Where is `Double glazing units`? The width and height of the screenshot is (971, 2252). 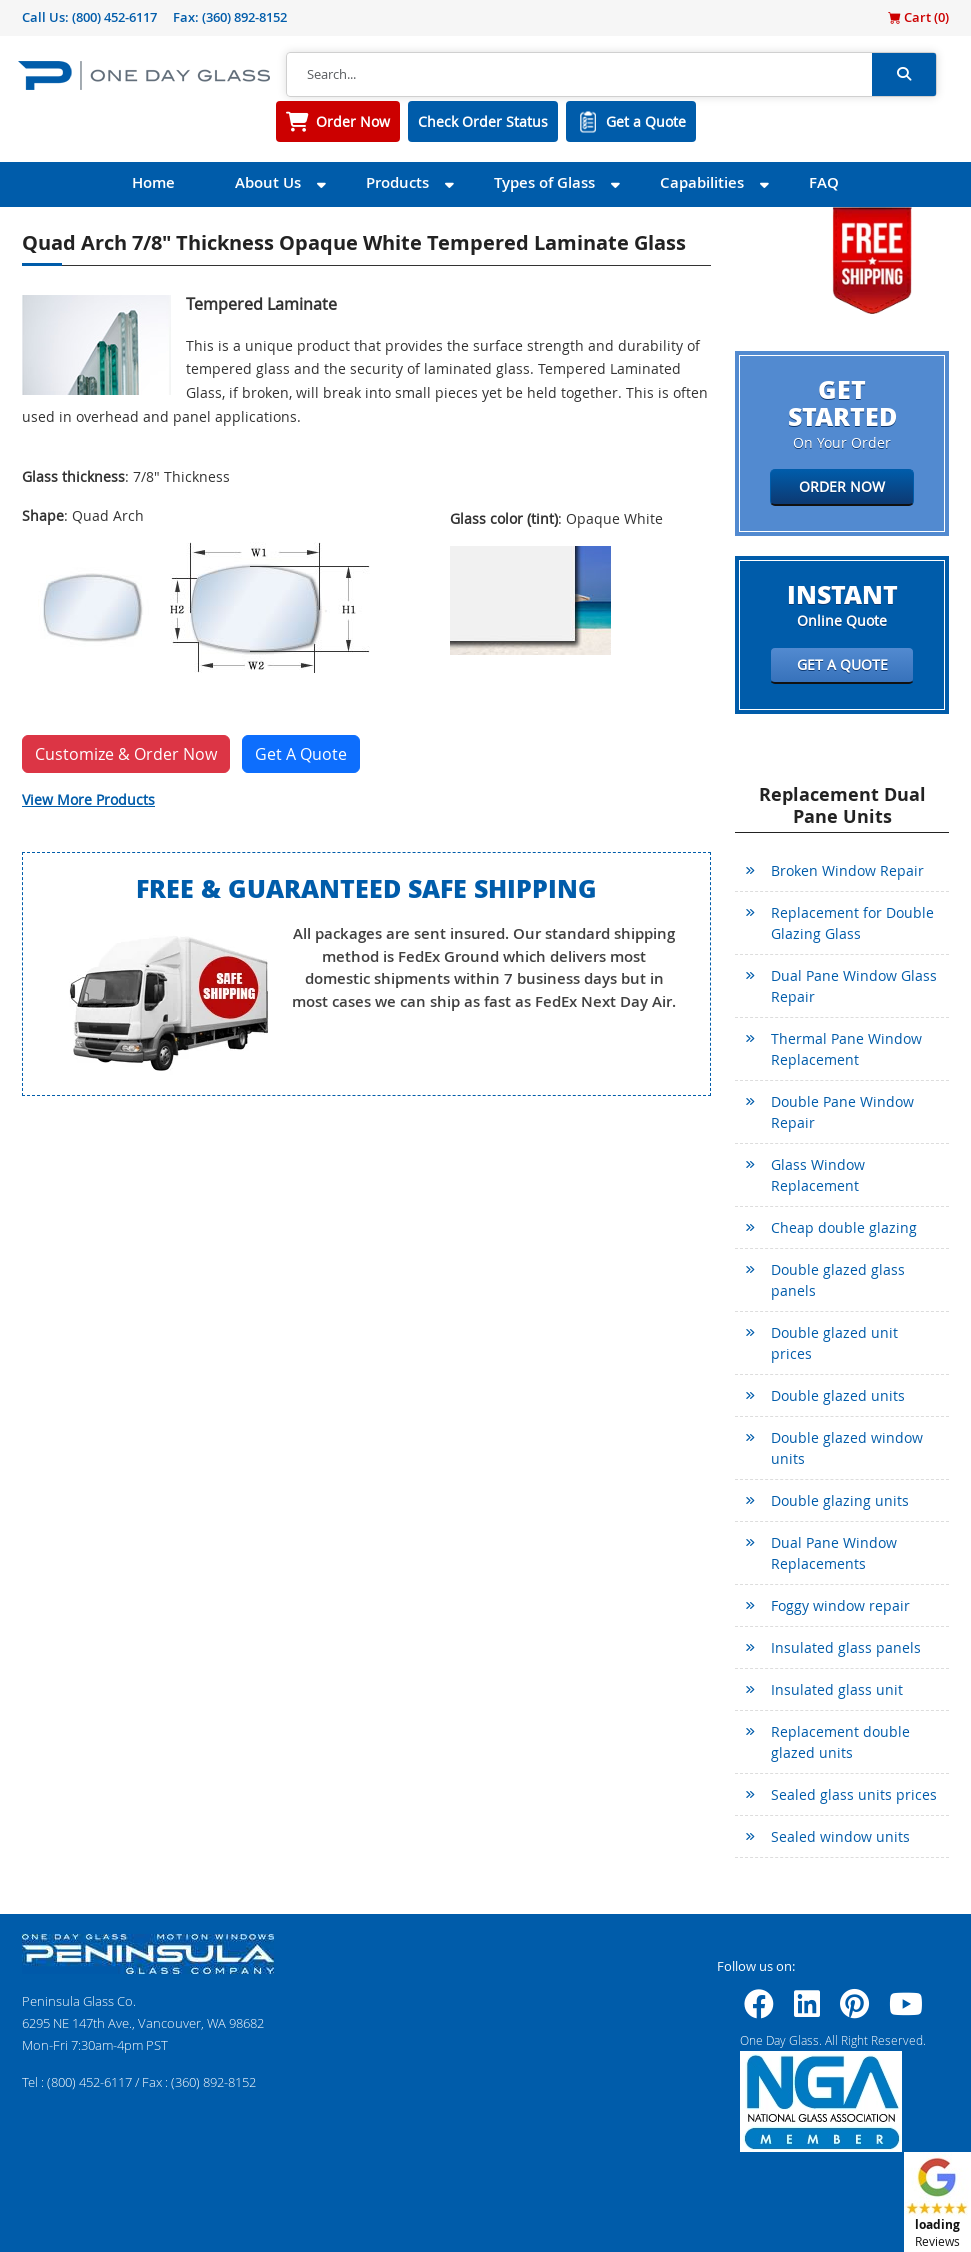 Double glazing units is located at coordinates (840, 1500).